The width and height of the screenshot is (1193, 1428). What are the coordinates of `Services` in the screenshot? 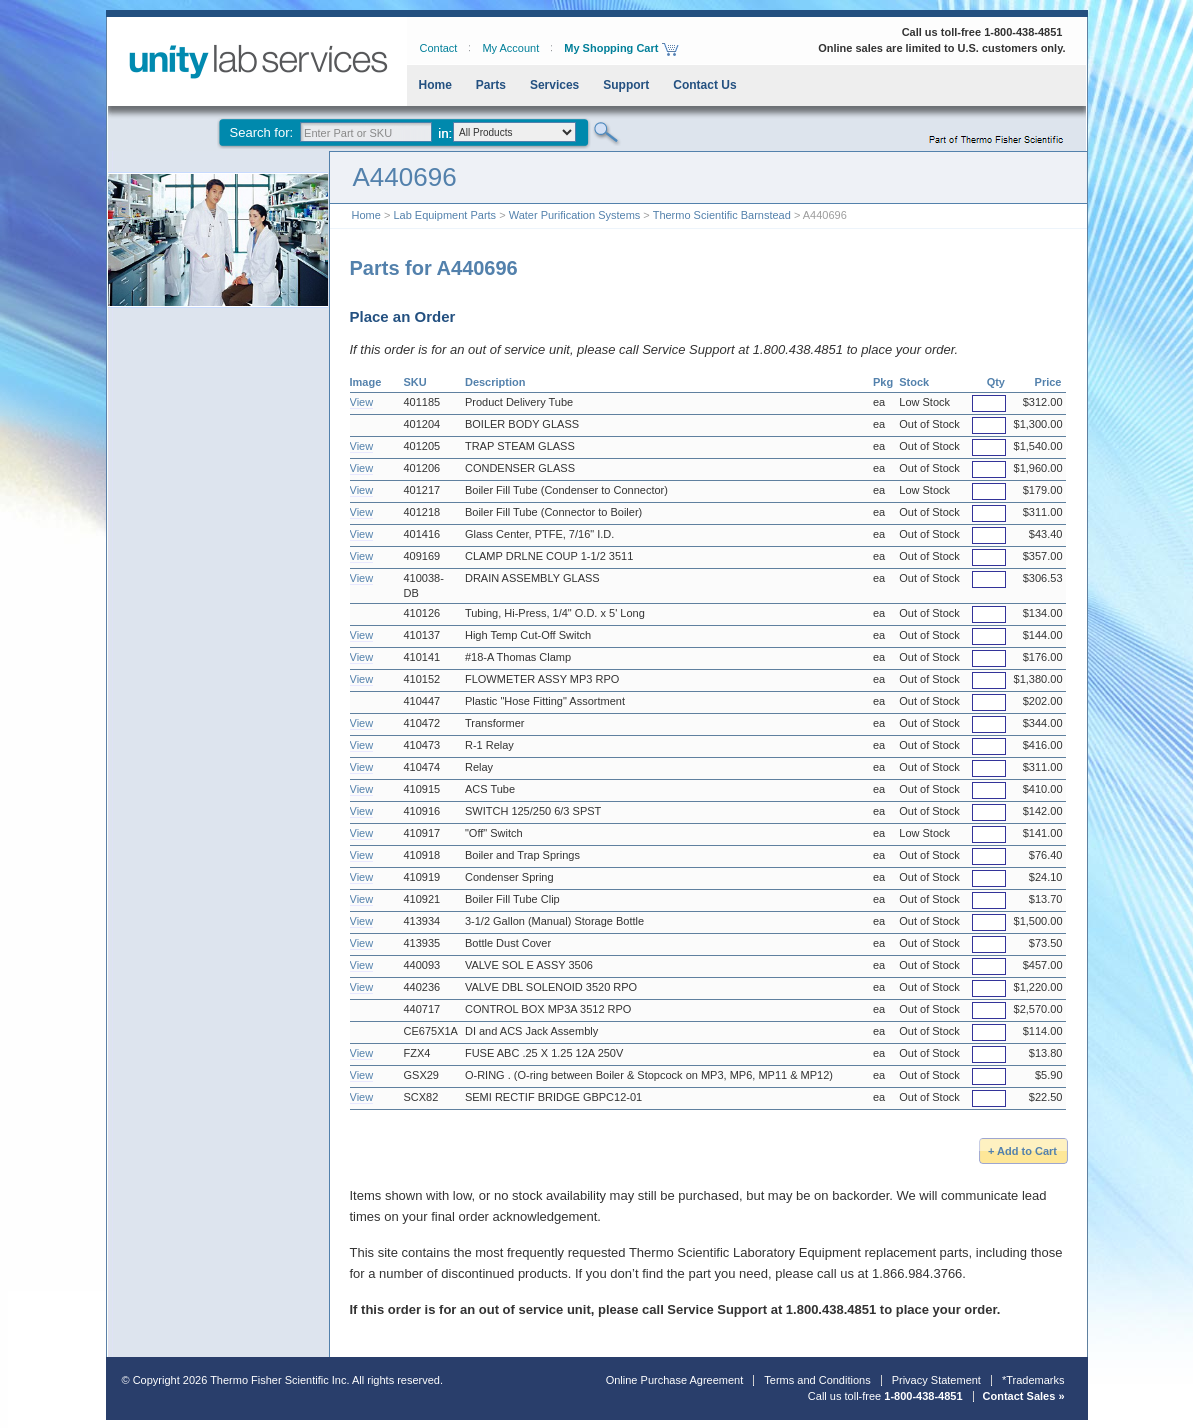 It's located at (554, 85).